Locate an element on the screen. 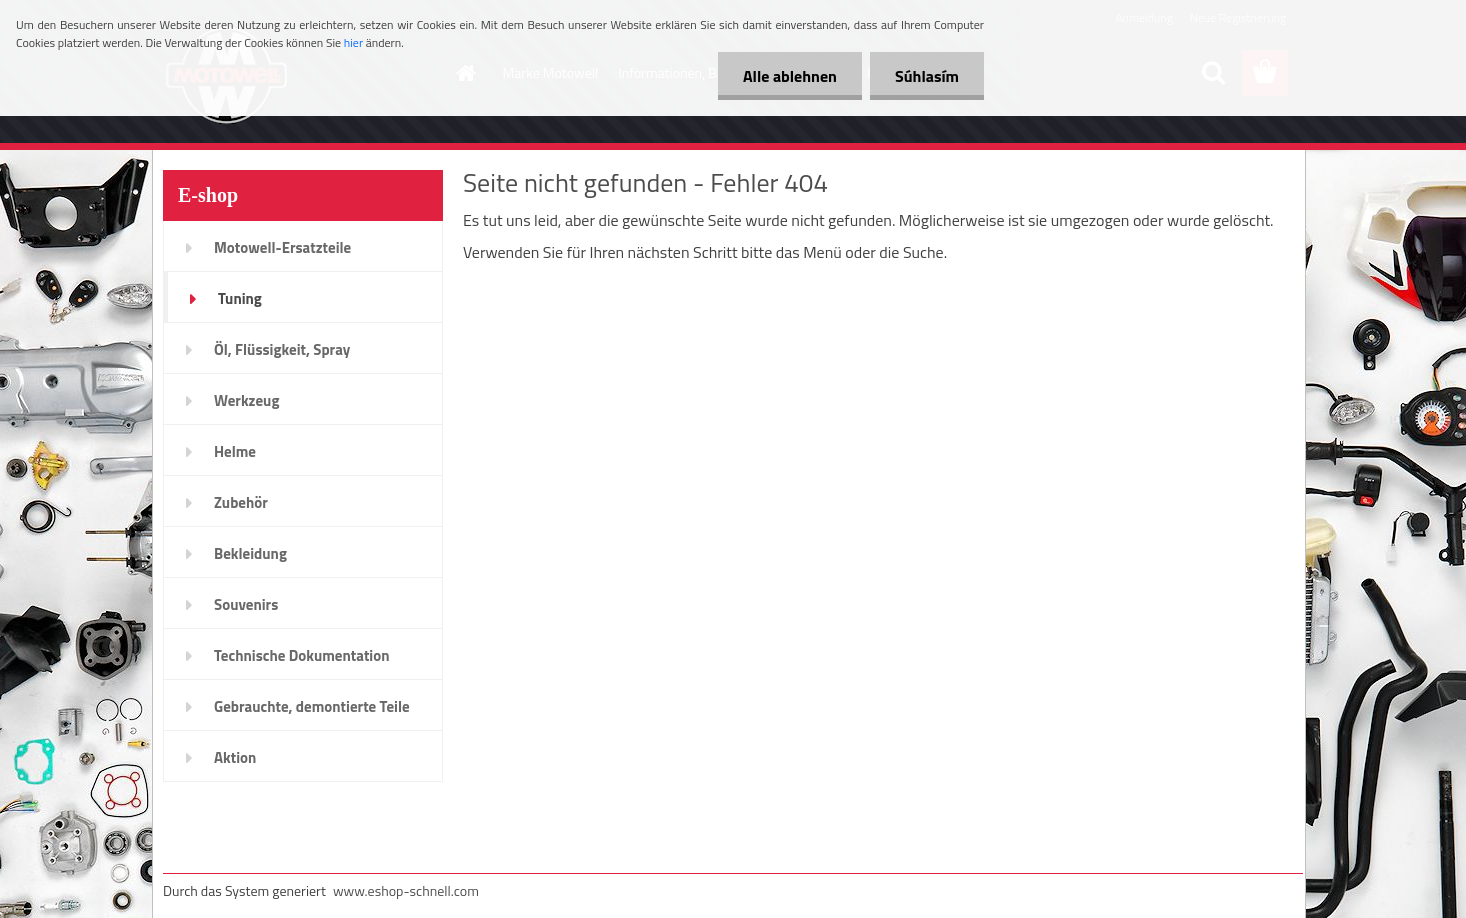 The image size is (1466, 918). Souvenirs is located at coordinates (246, 604).